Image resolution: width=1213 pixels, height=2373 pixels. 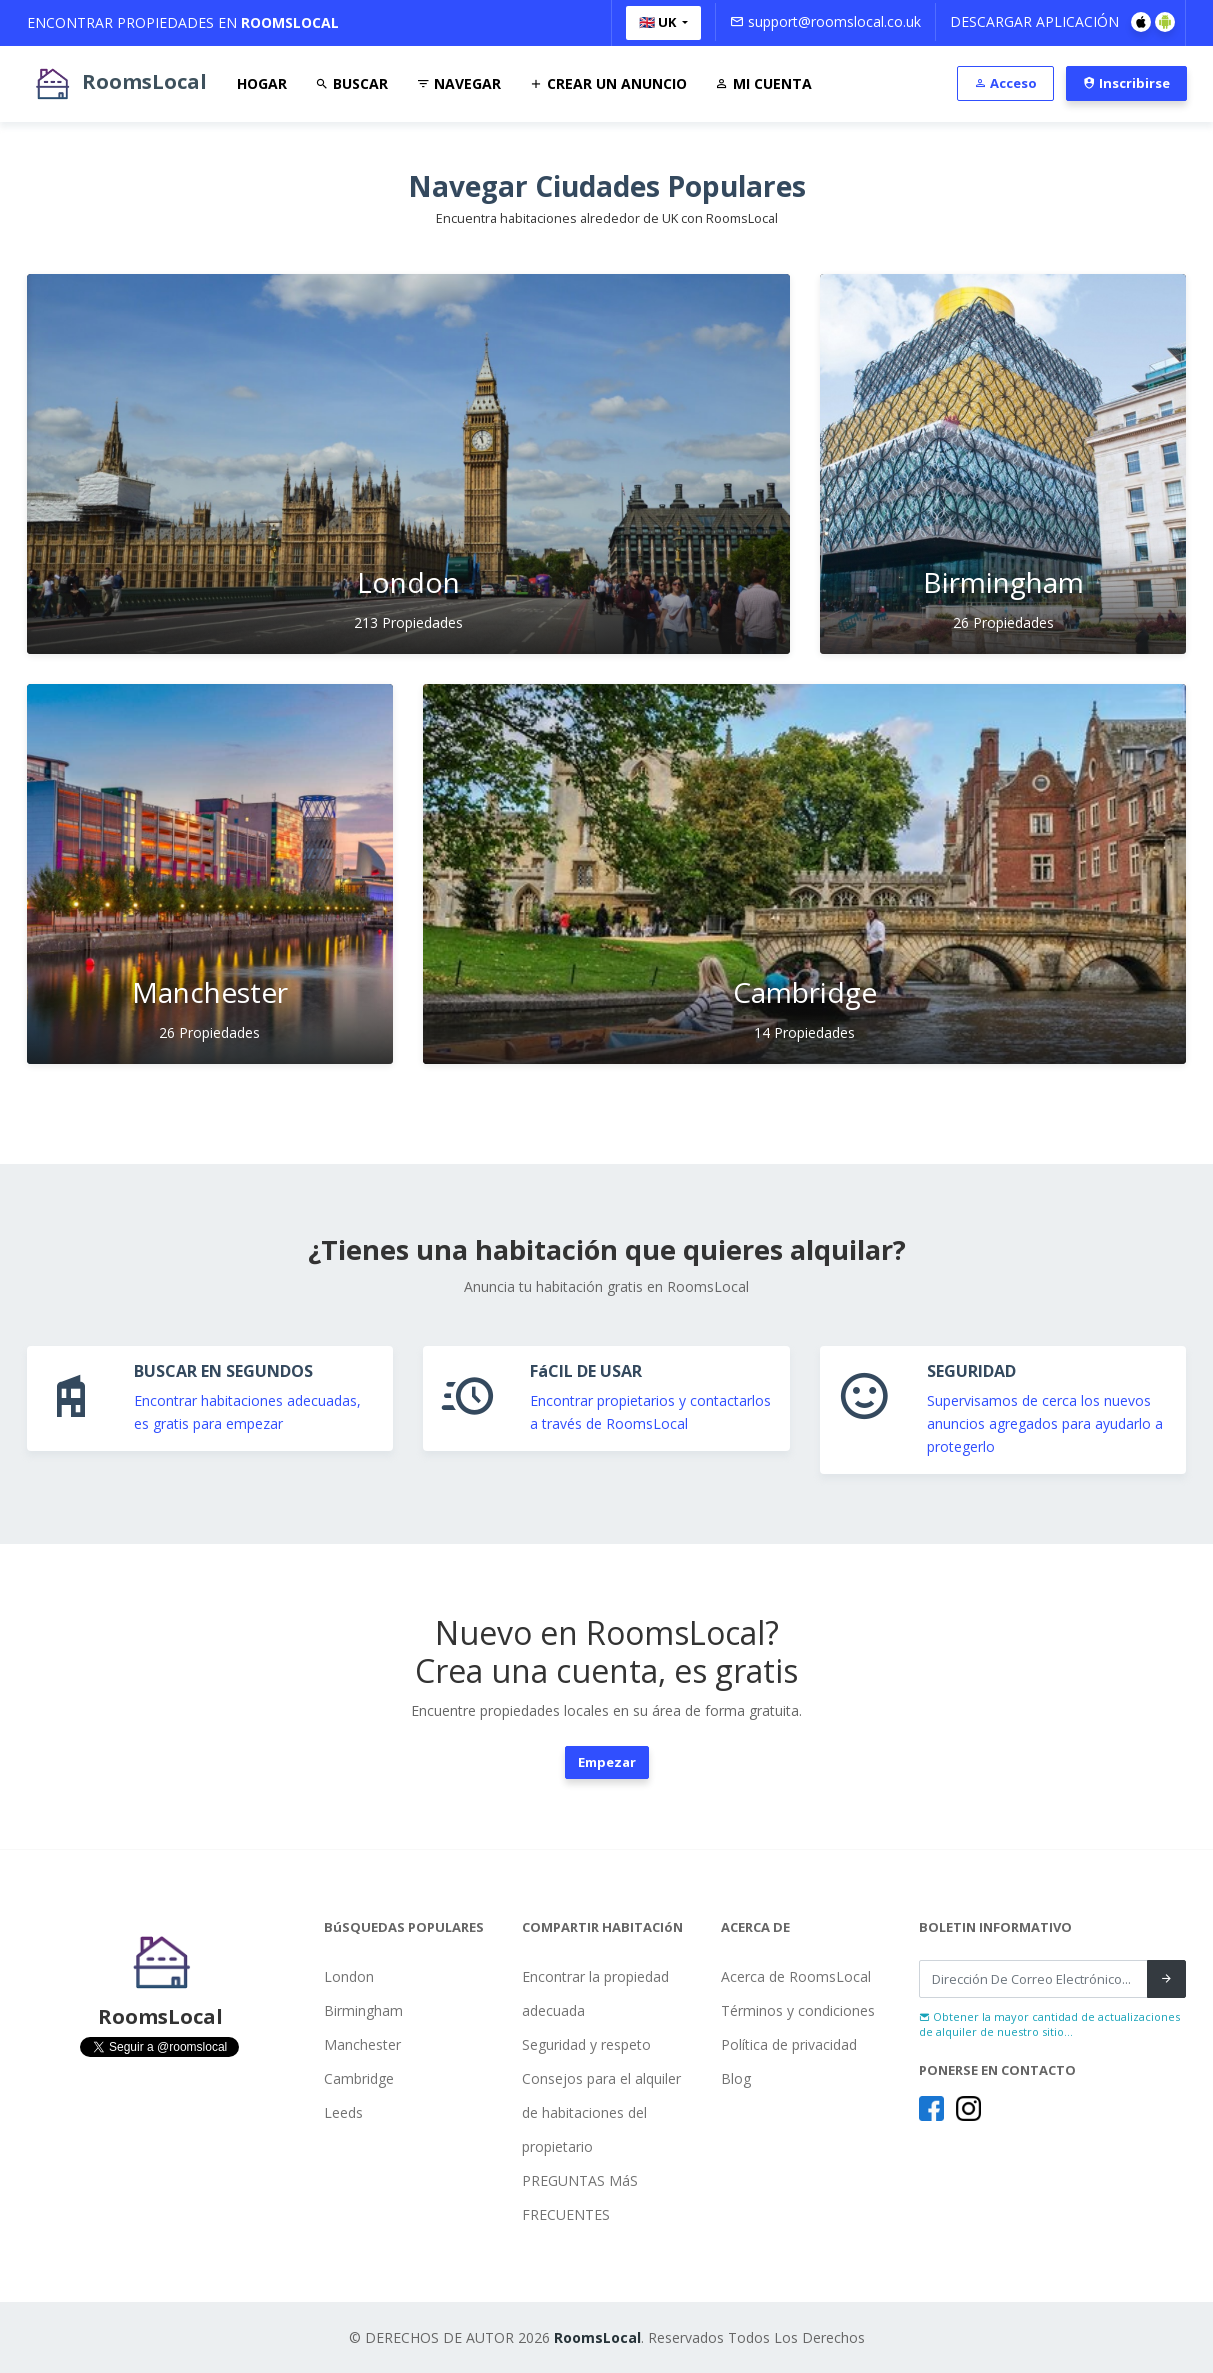 I want to click on Manchester, so click(x=362, y=2044).